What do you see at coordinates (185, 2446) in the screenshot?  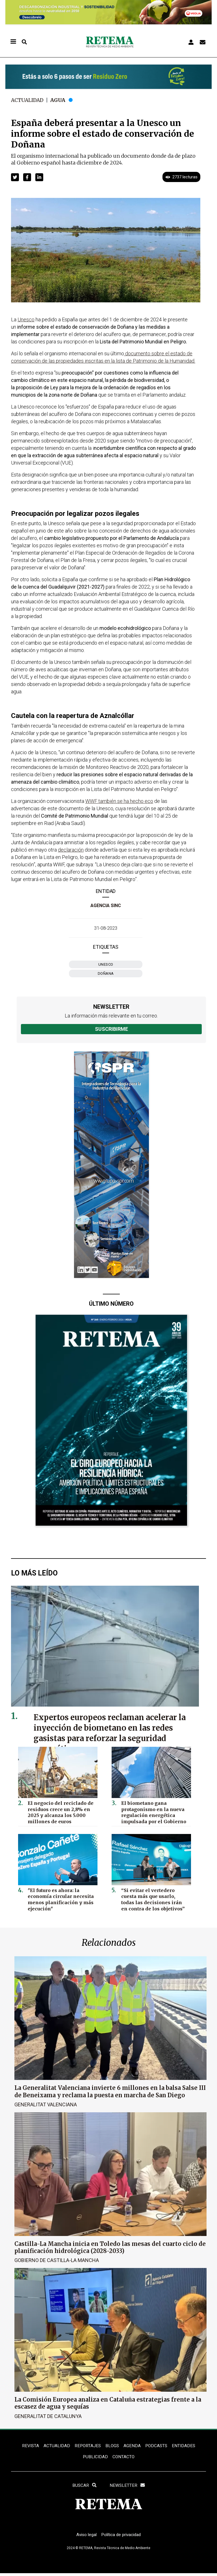 I see `ENTIDADES` at bounding box center [185, 2446].